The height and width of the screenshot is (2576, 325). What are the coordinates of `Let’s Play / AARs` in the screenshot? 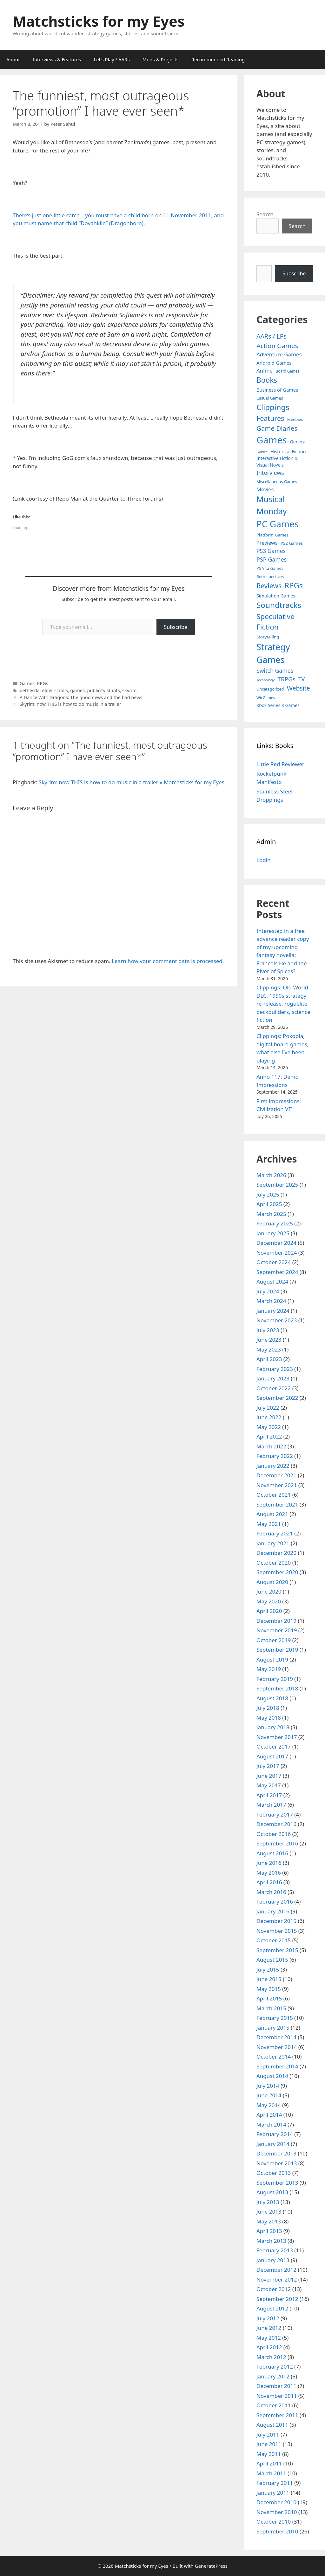 It's located at (111, 59).